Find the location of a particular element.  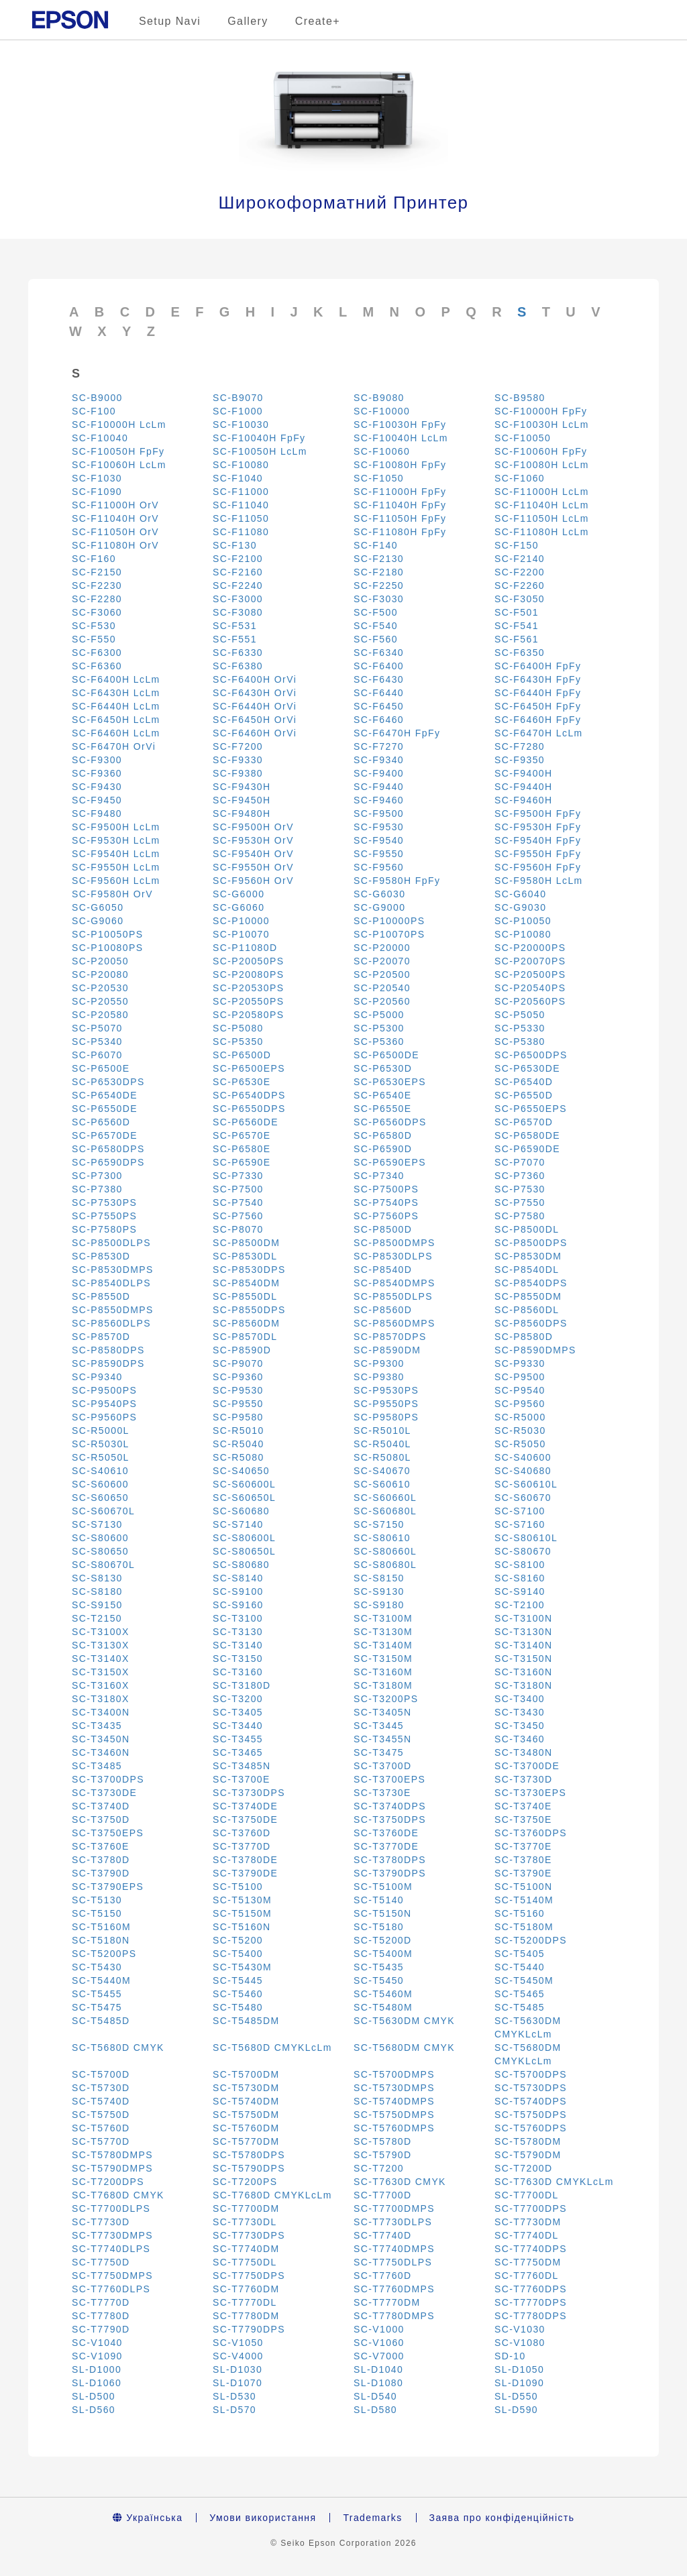

SC-P6500DE is located at coordinates (386, 1055).